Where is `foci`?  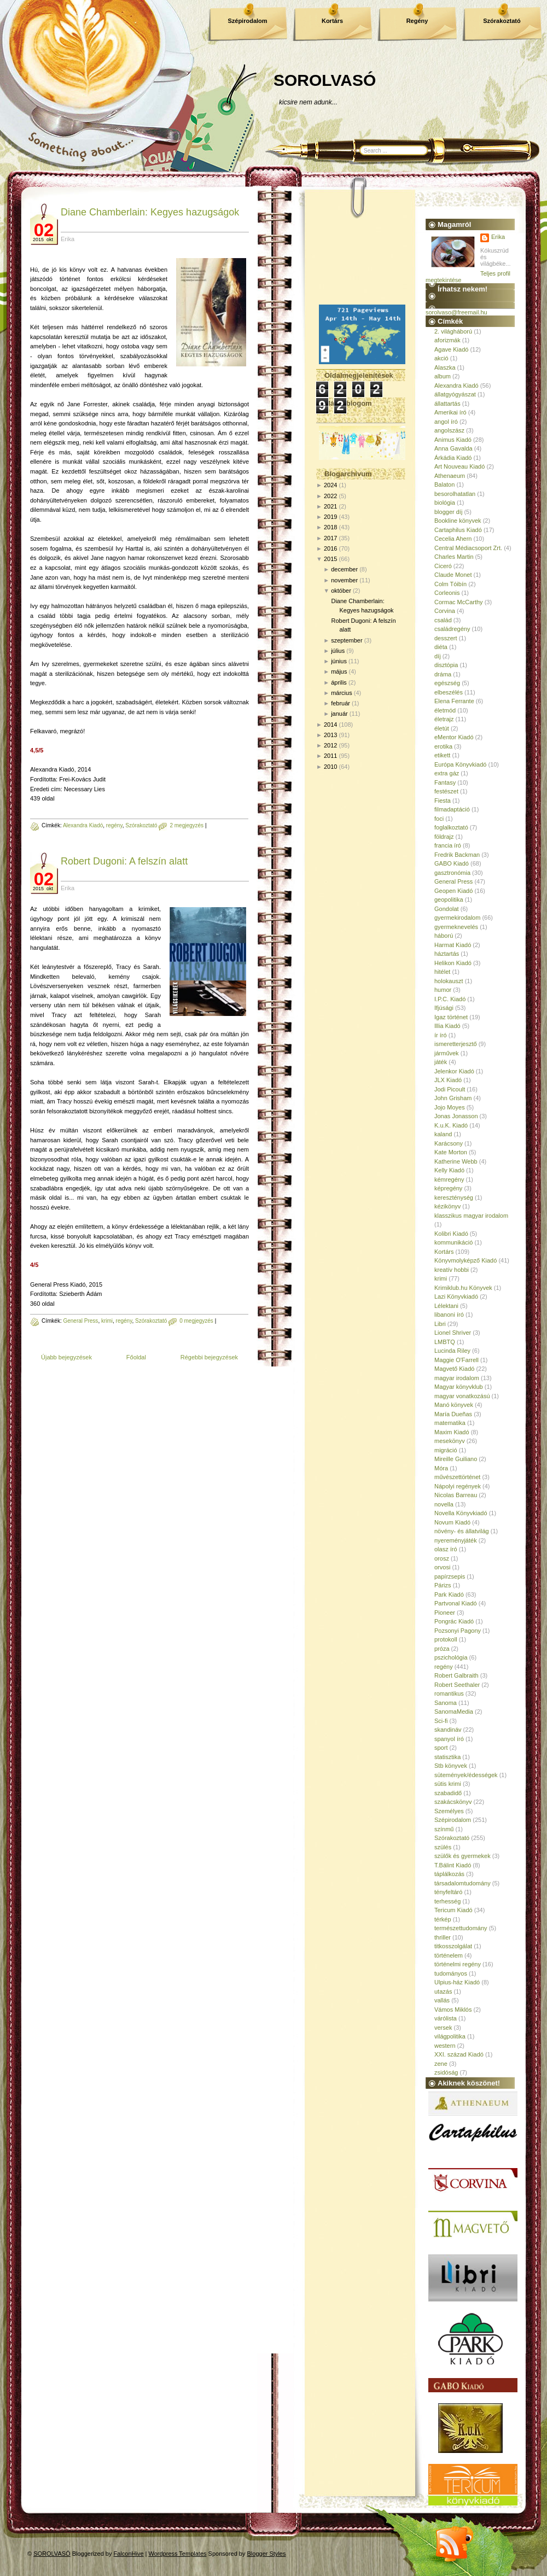
foci is located at coordinates (439, 818).